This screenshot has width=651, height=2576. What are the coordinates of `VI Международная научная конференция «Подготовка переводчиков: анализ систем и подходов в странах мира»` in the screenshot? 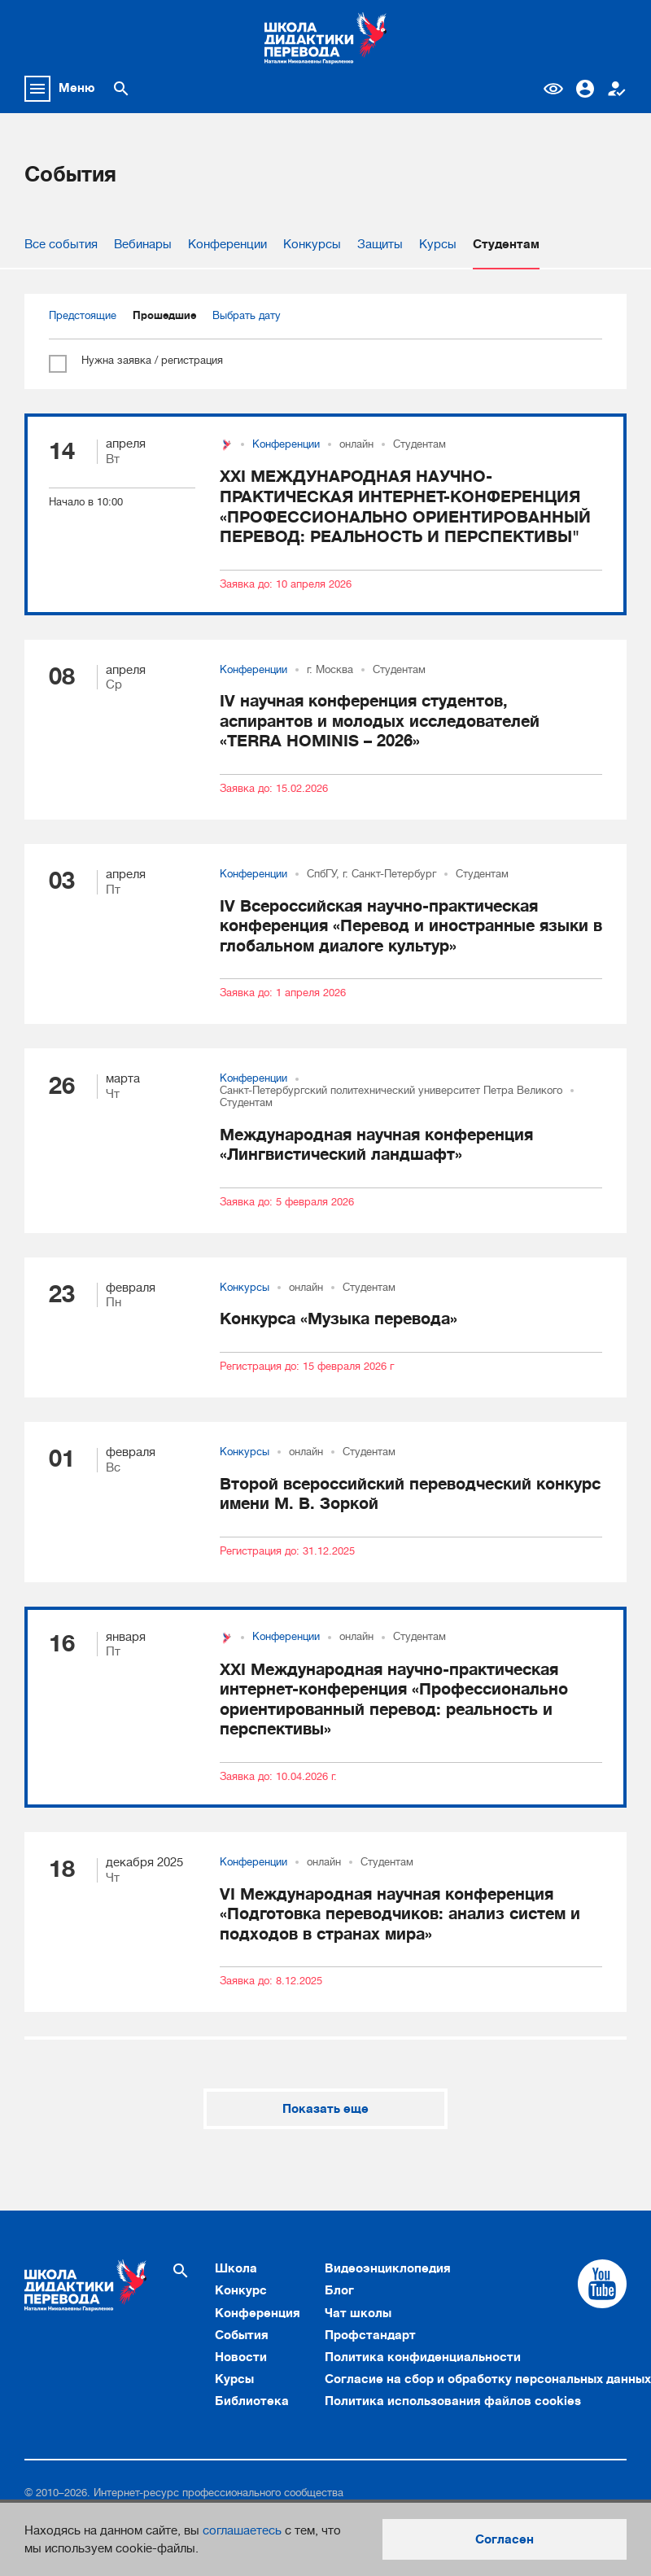 It's located at (400, 1914).